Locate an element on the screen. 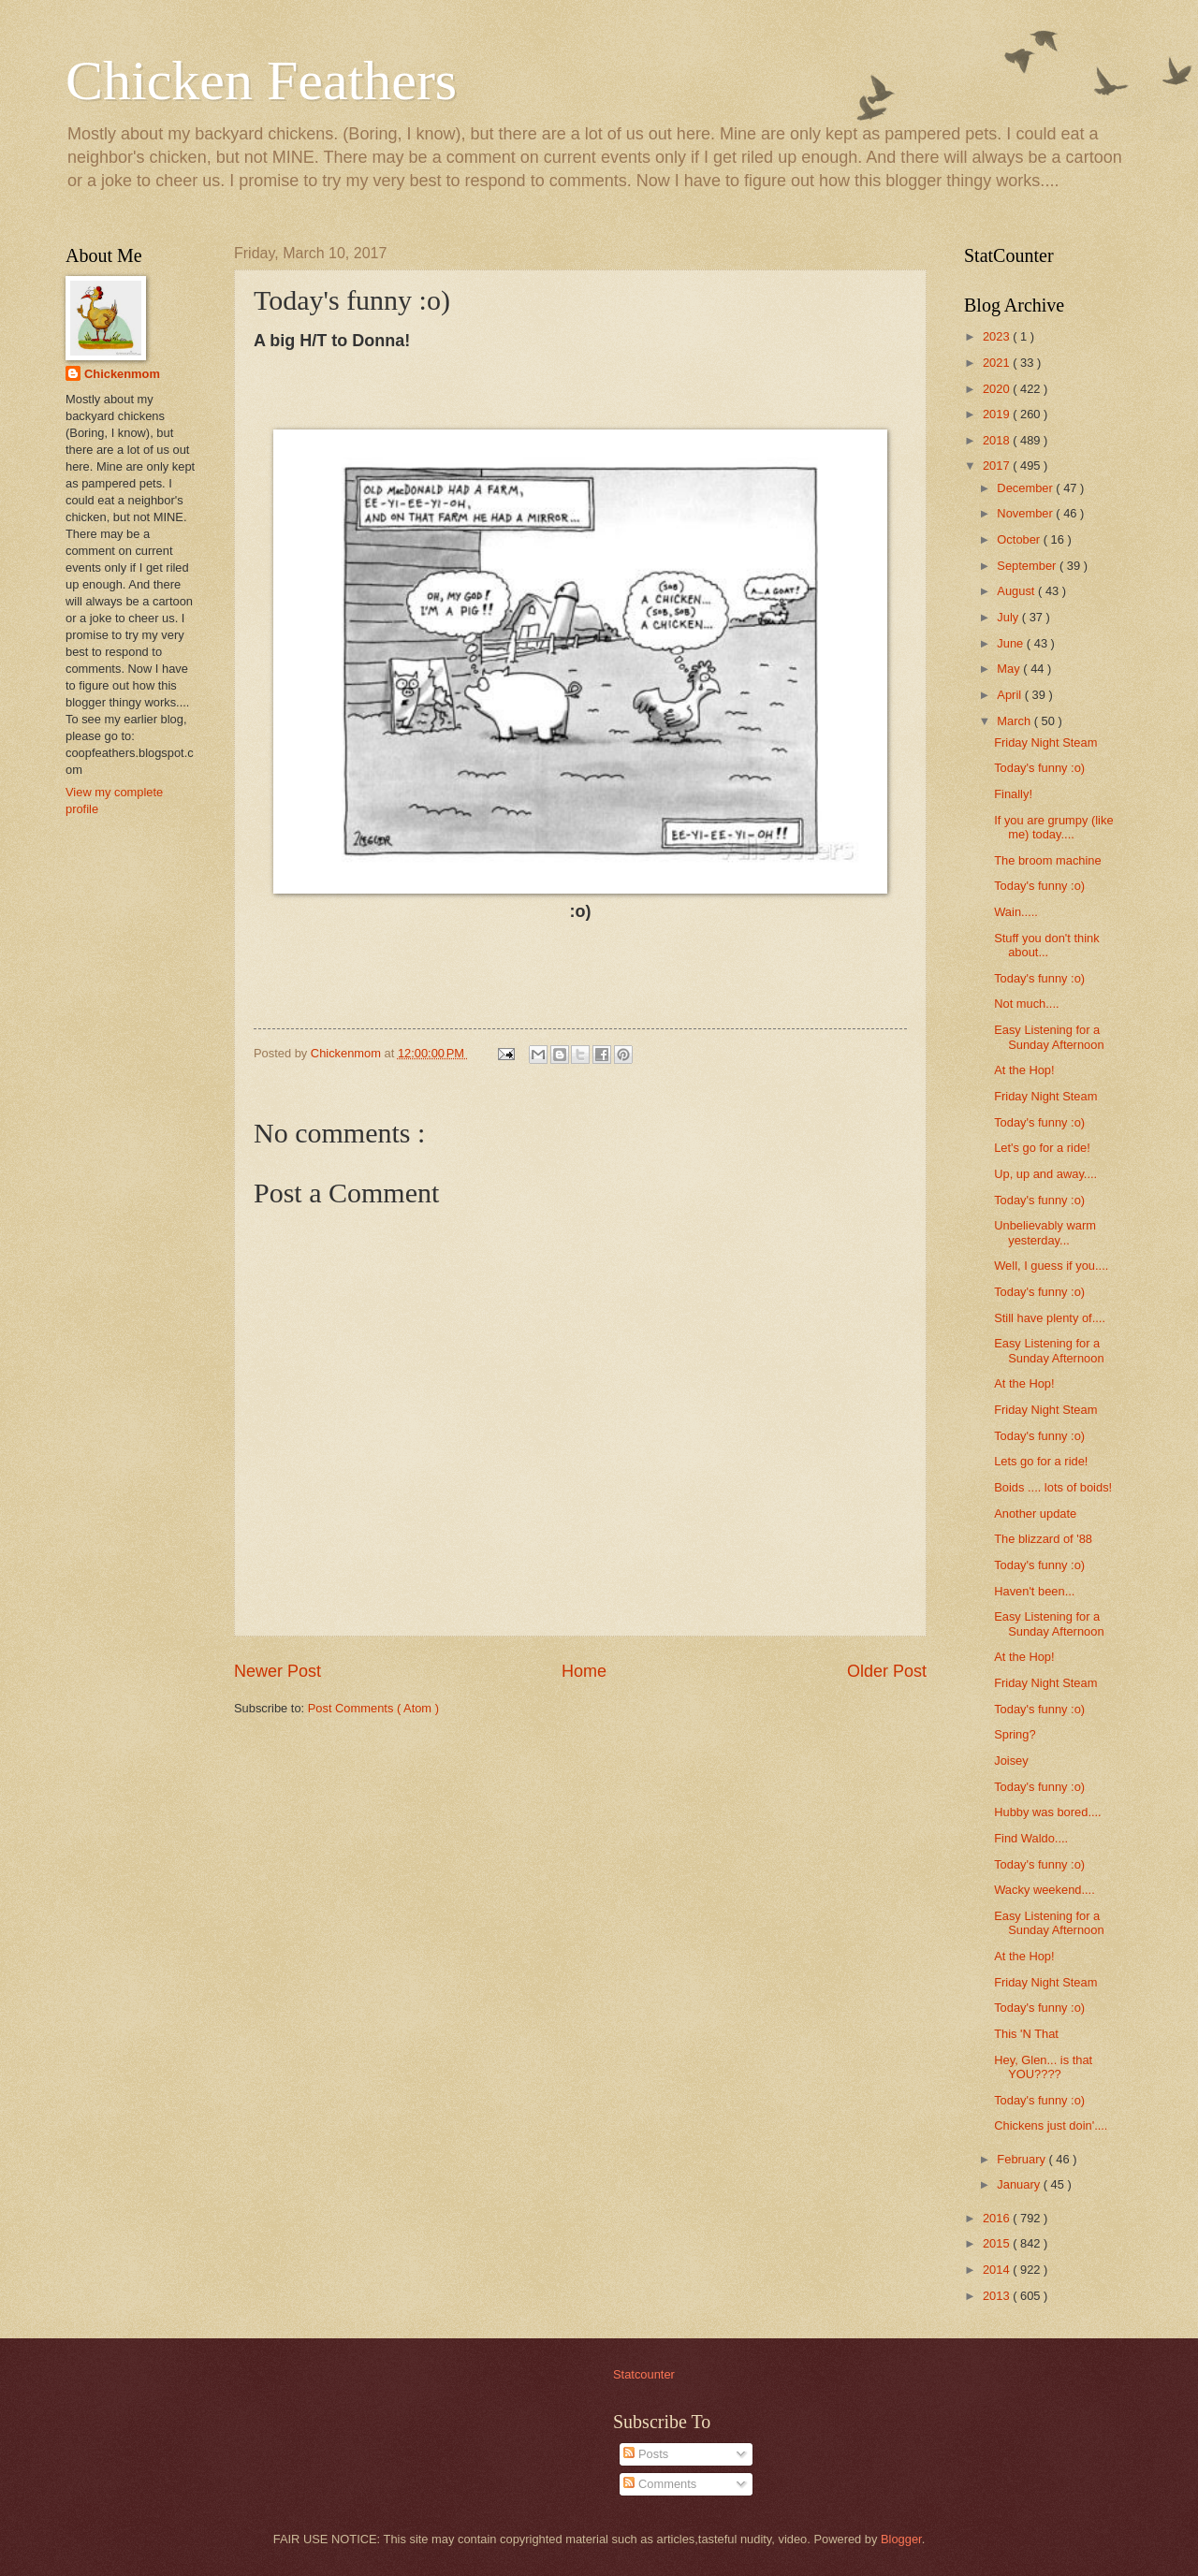 This screenshot has width=1198, height=2576. 2019 is located at coordinates (998, 414).